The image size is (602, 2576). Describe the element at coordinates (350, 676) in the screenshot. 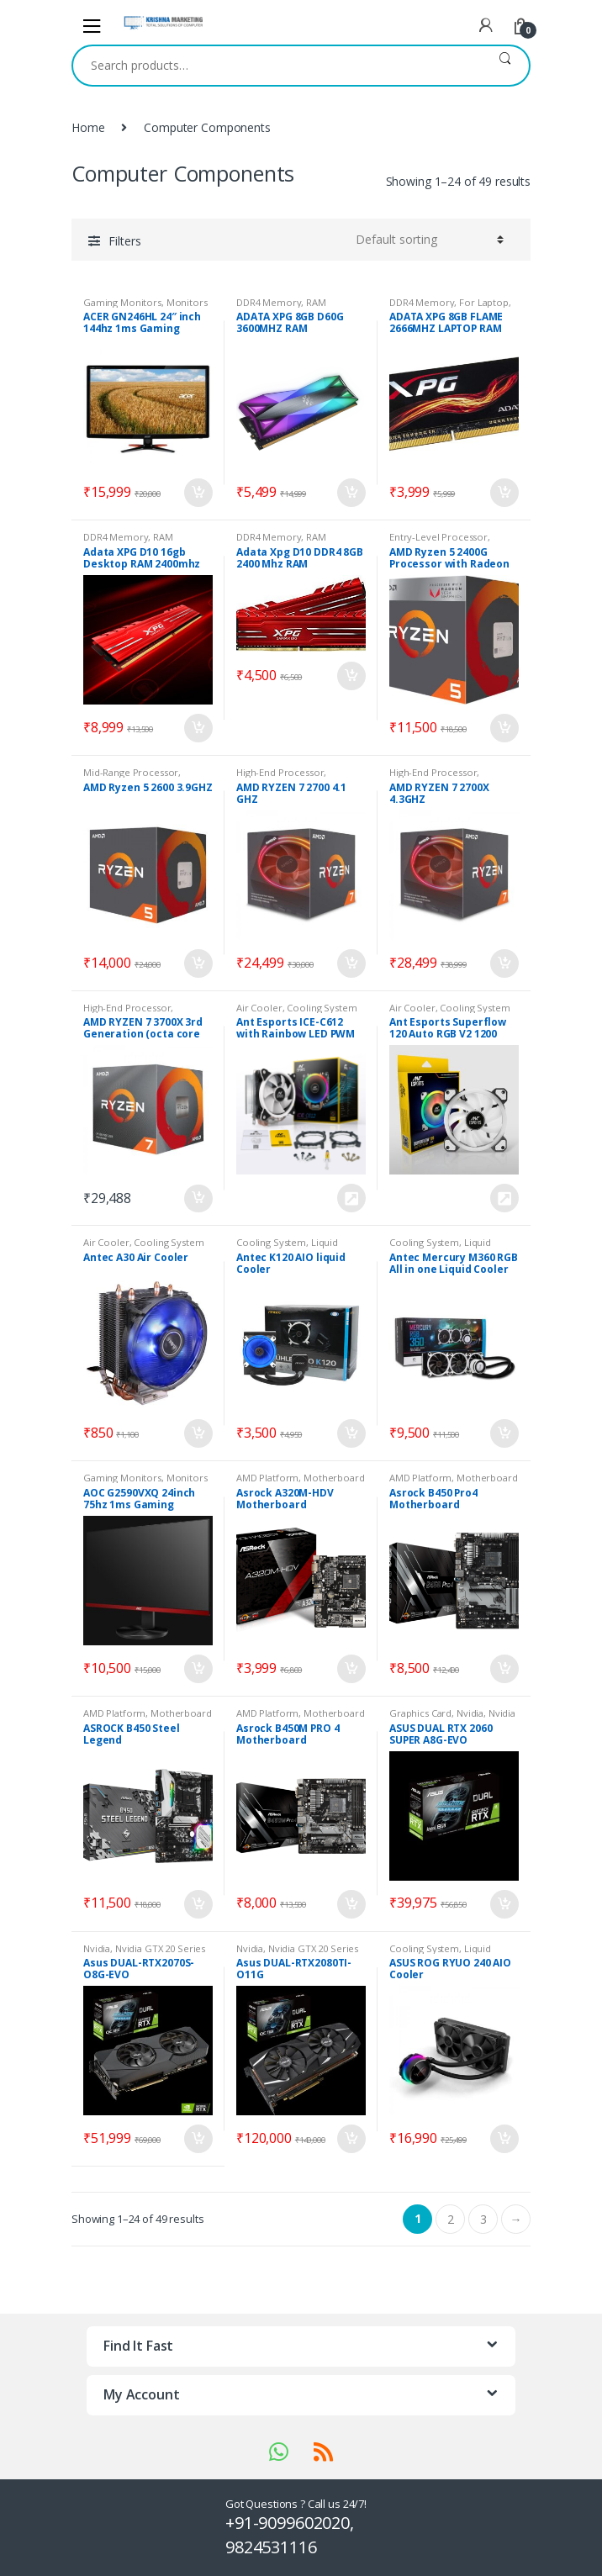

I see `Add to cart [Add “Adata Xpg D10 DDR4 8GB 2400 Mhz RAM” to your cart]` at that location.